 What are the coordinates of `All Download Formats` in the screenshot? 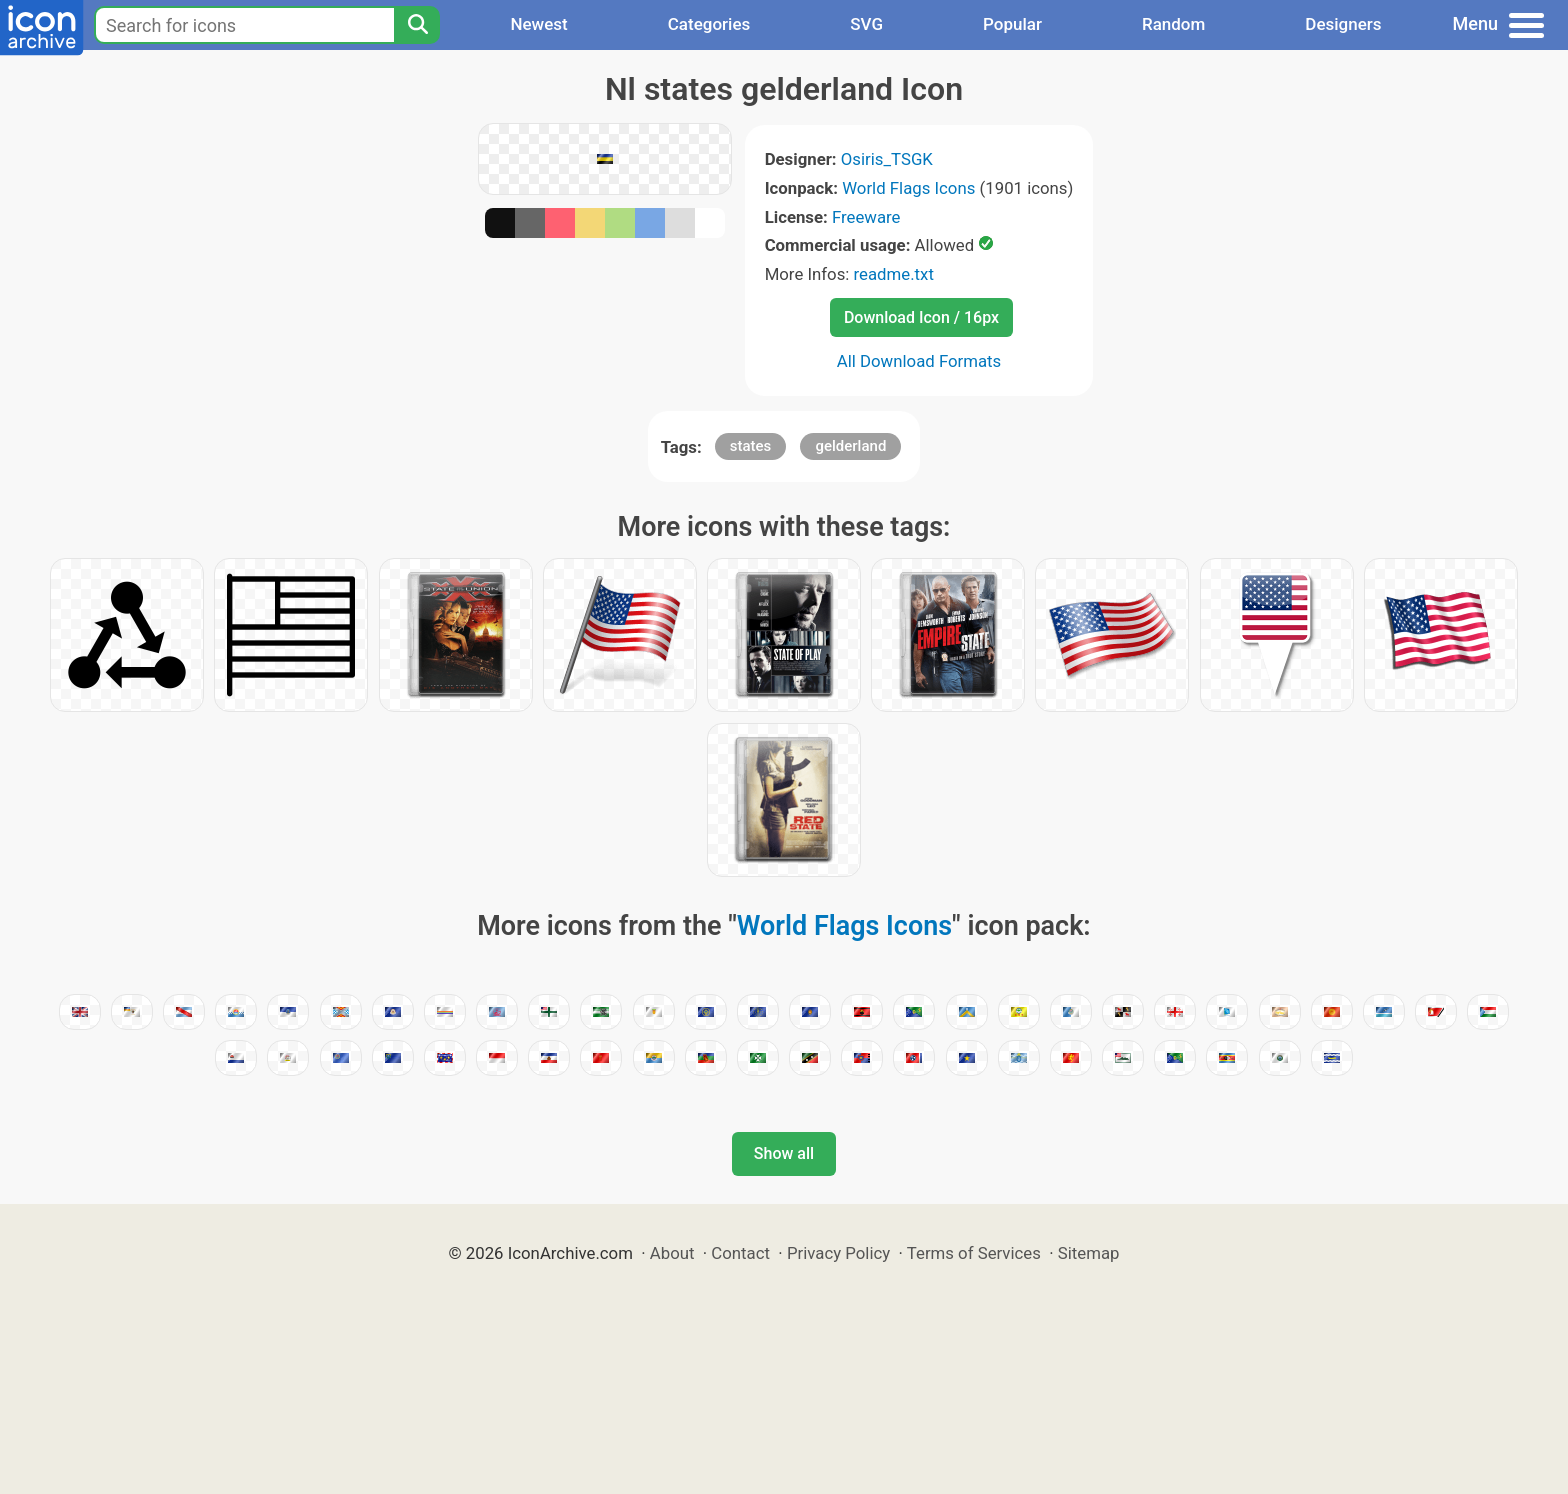 It's located at (919, 361).